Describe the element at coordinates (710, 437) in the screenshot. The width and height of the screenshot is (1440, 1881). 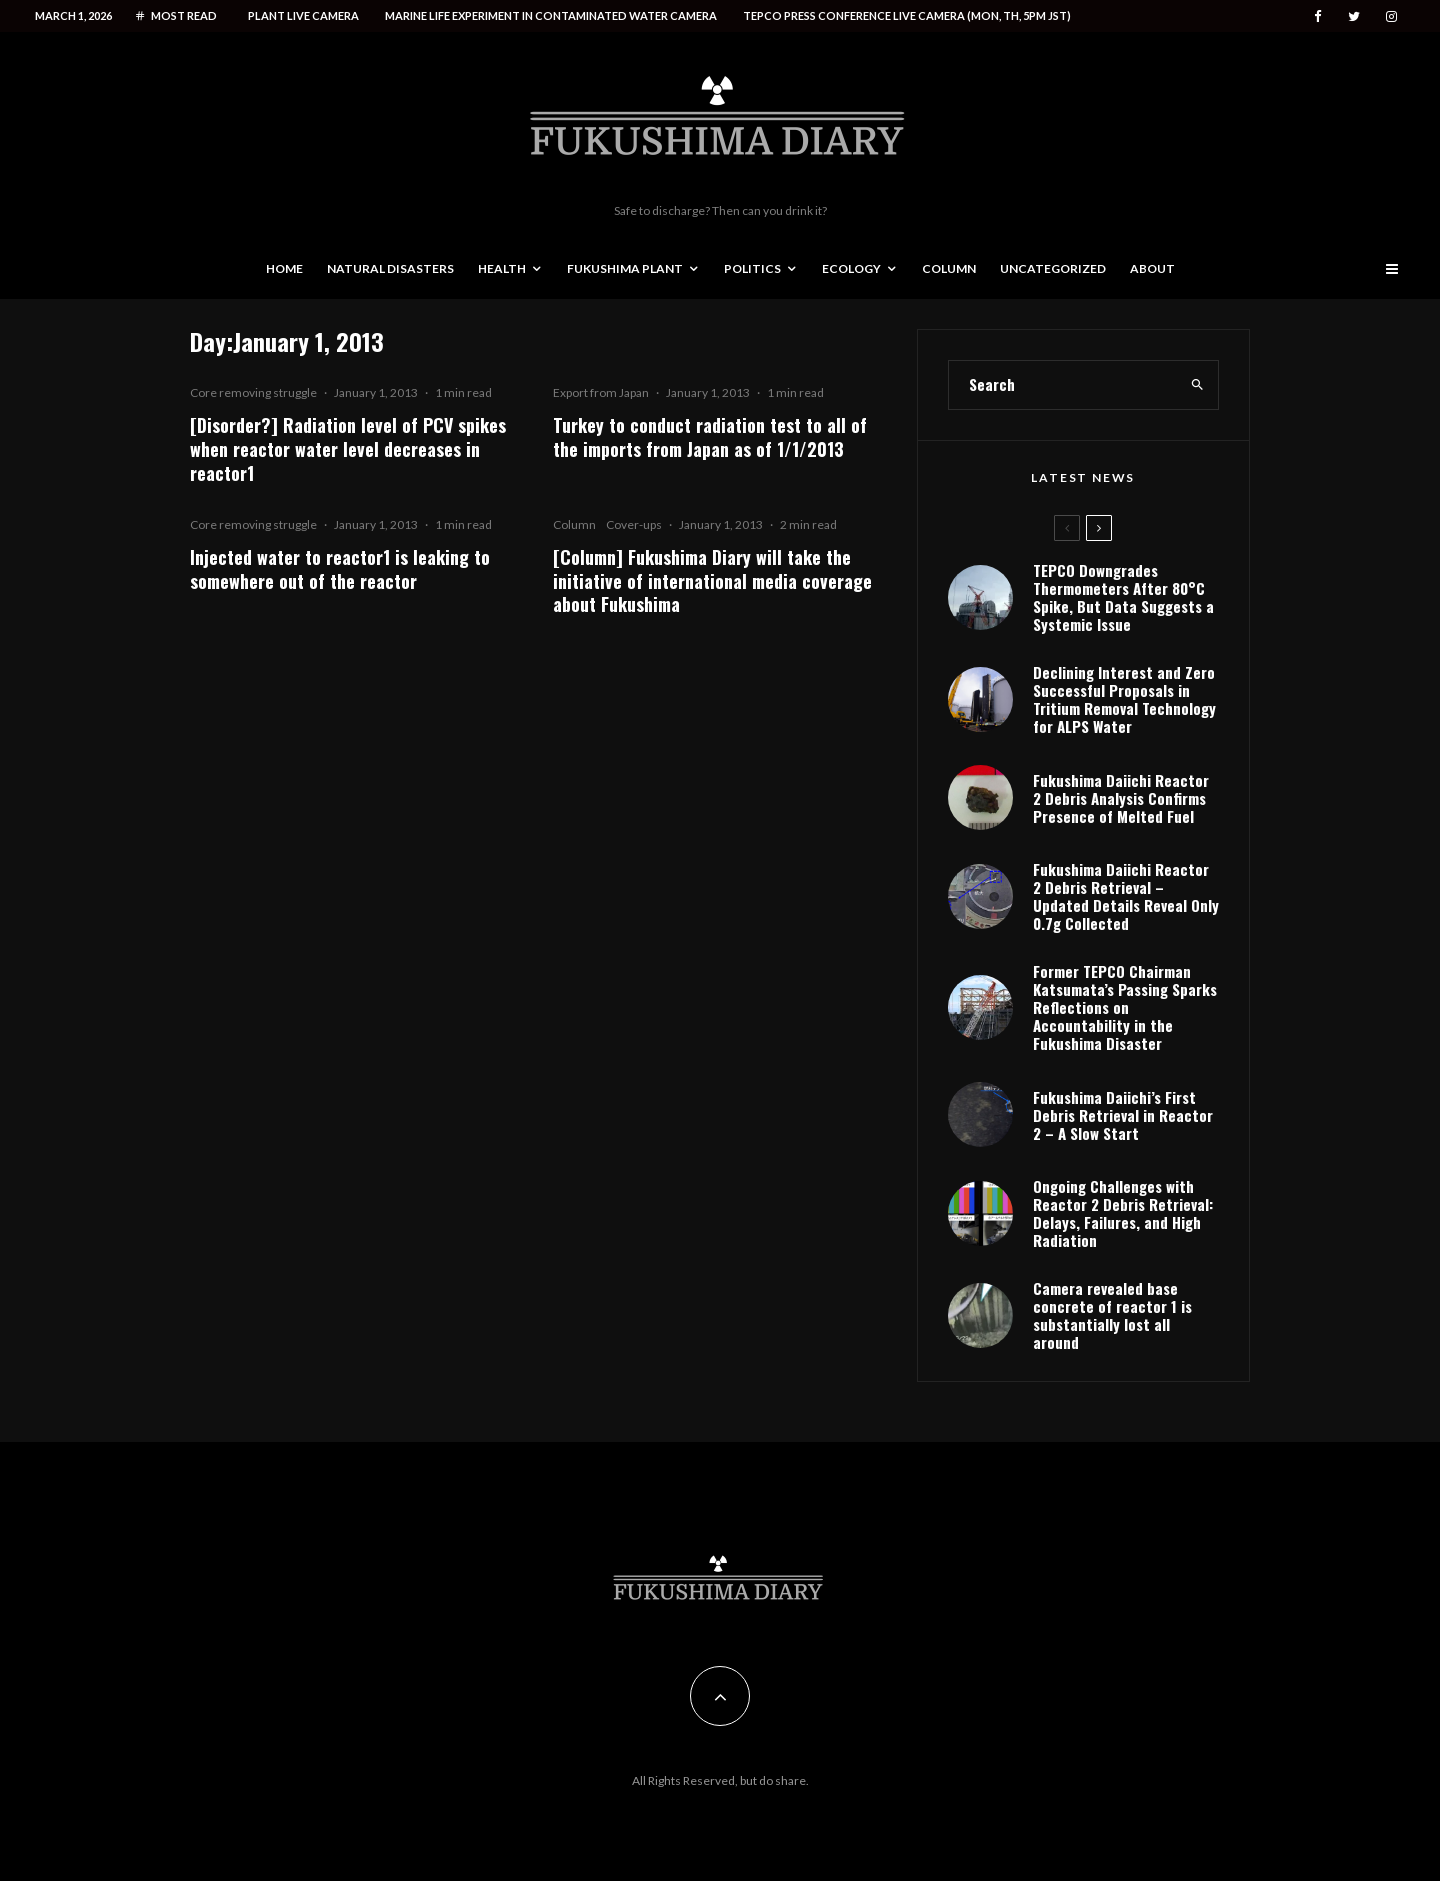
I see `Turkey to conduct radiation test to all of the imports from Japan as of 1/1/2013` at that location.